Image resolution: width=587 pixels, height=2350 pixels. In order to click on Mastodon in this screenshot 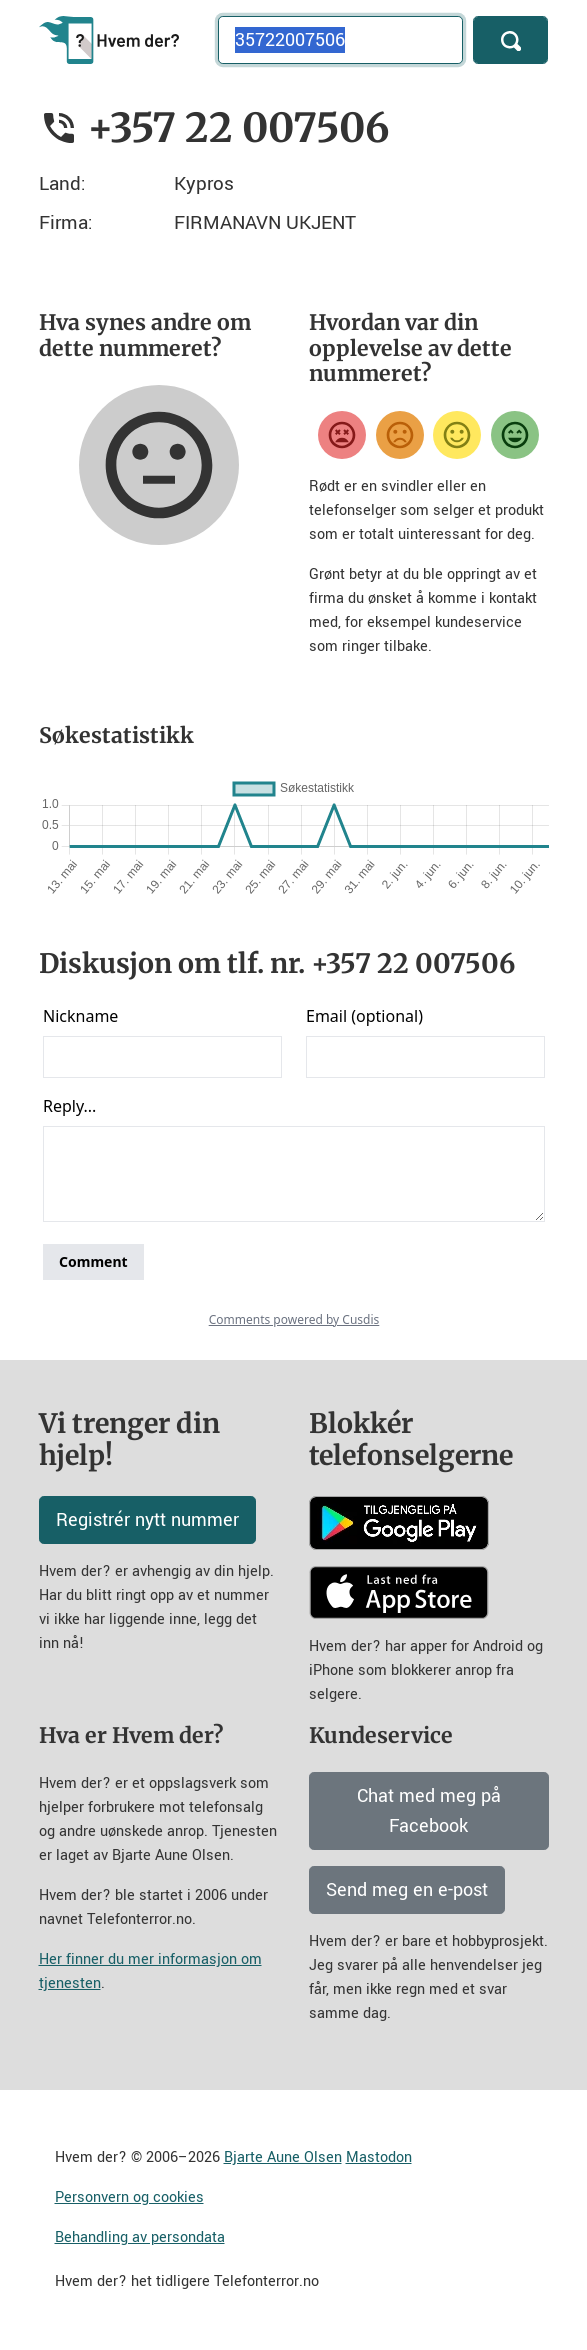, I will do `click(379, 2157)`.